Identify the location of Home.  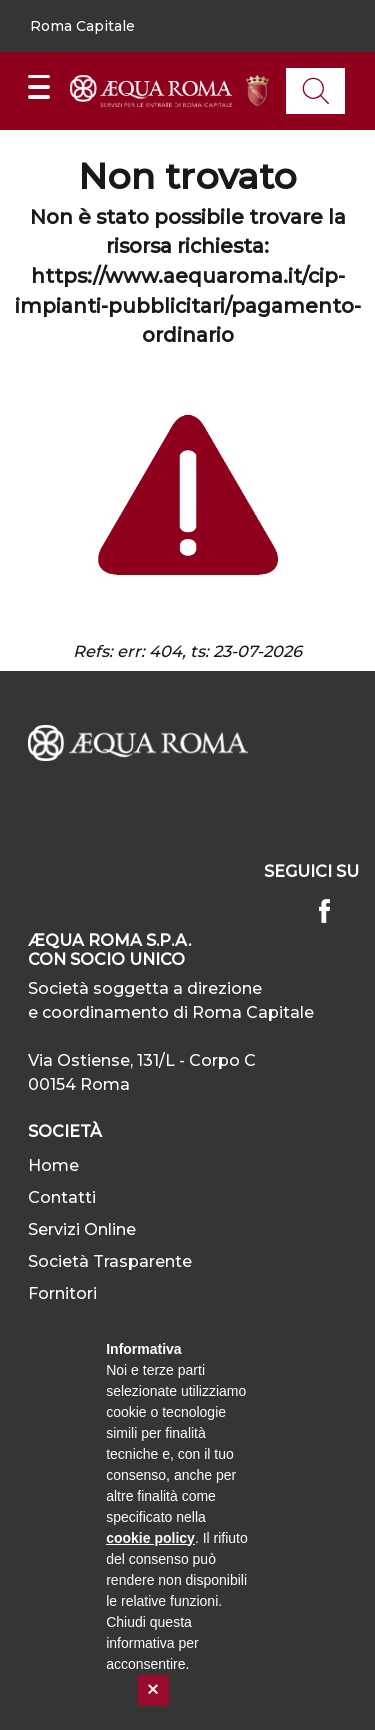
(53, 1165).